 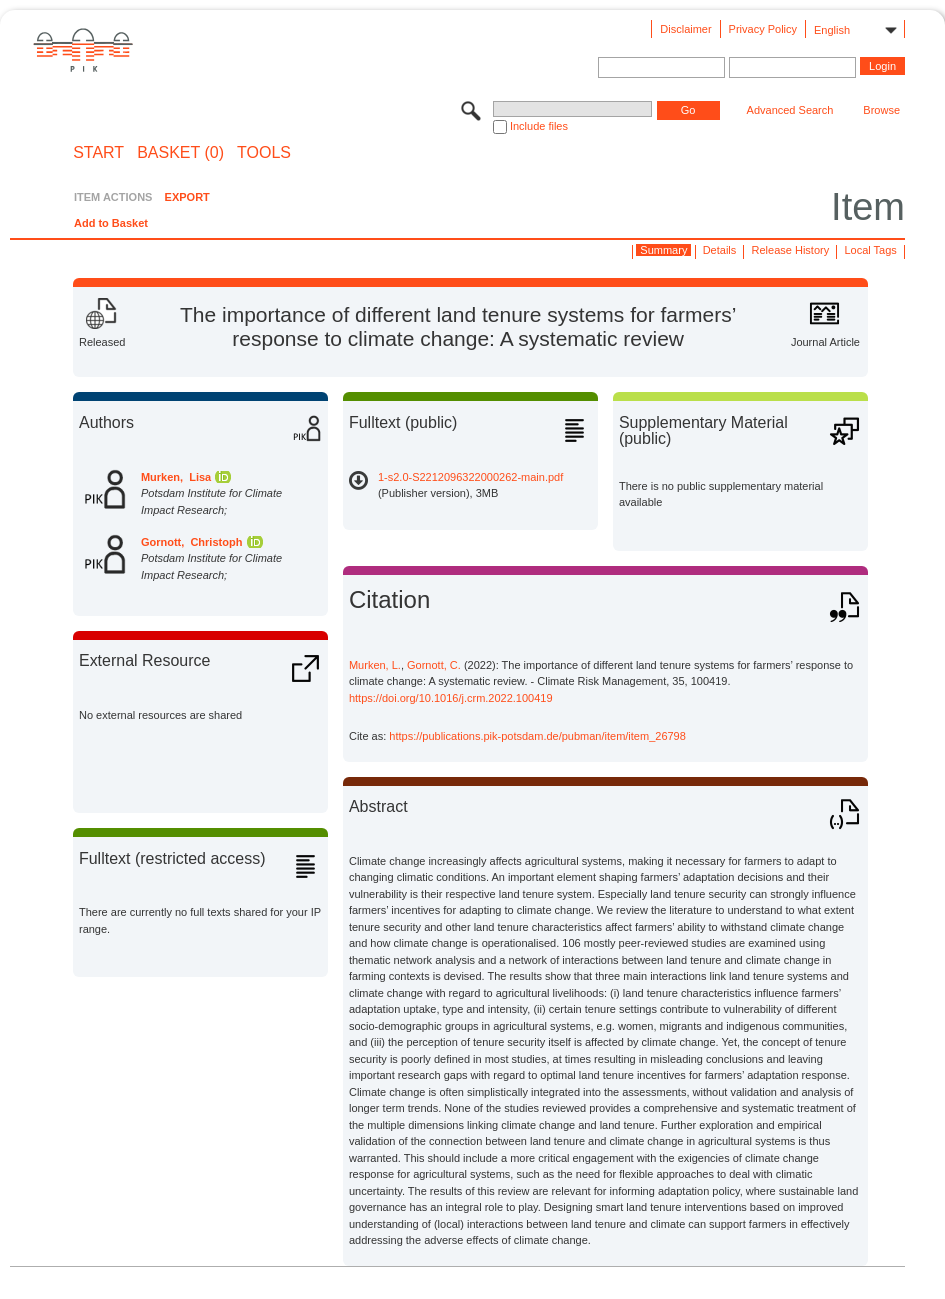 What do you see at coordinates (870, 250) in the screenshot?
I see `Local Tags` at bounding box center [870, 250].